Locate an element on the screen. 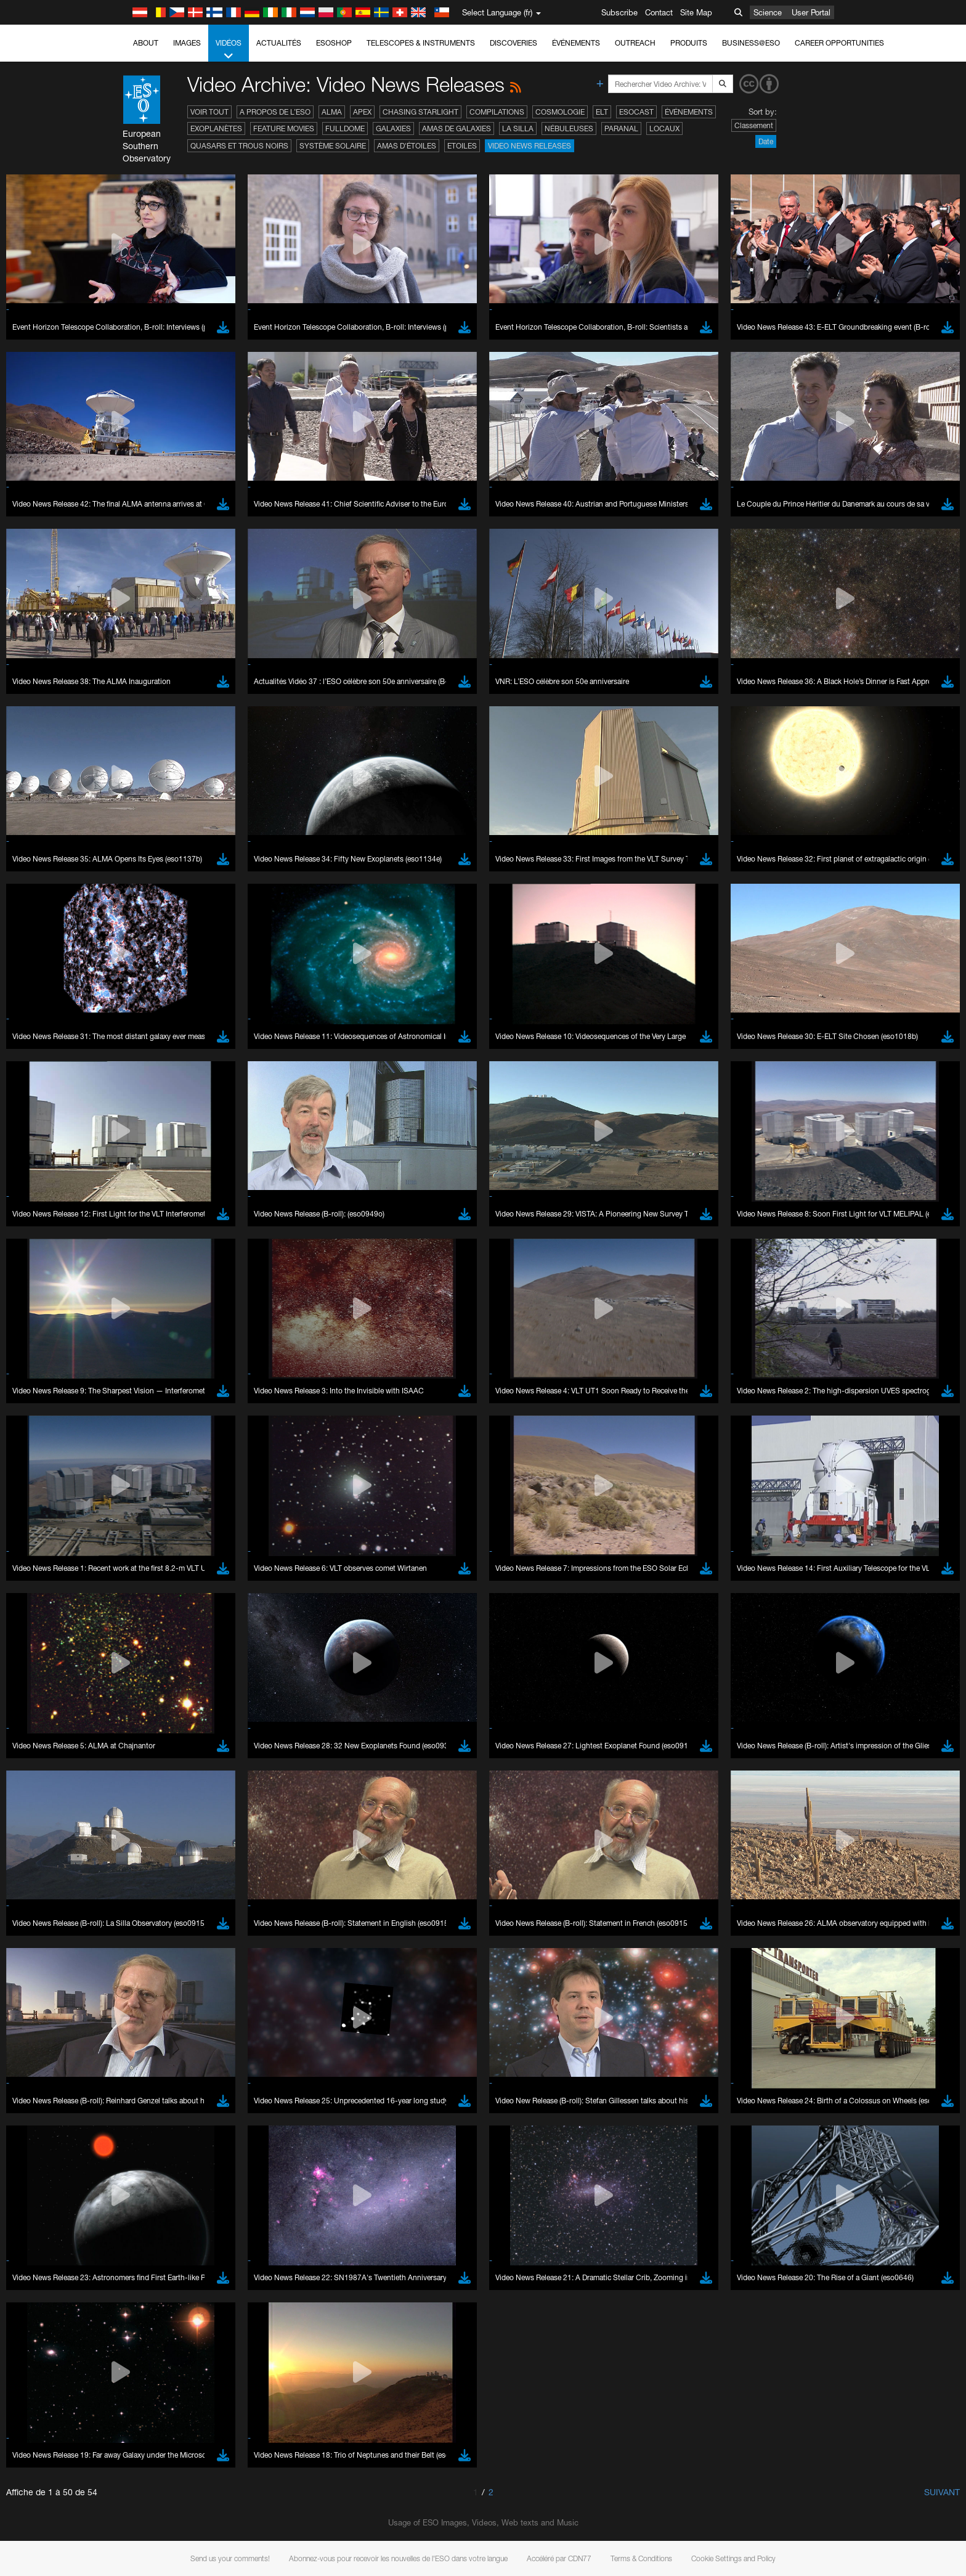  Événements is located at coordinates (576, 42).